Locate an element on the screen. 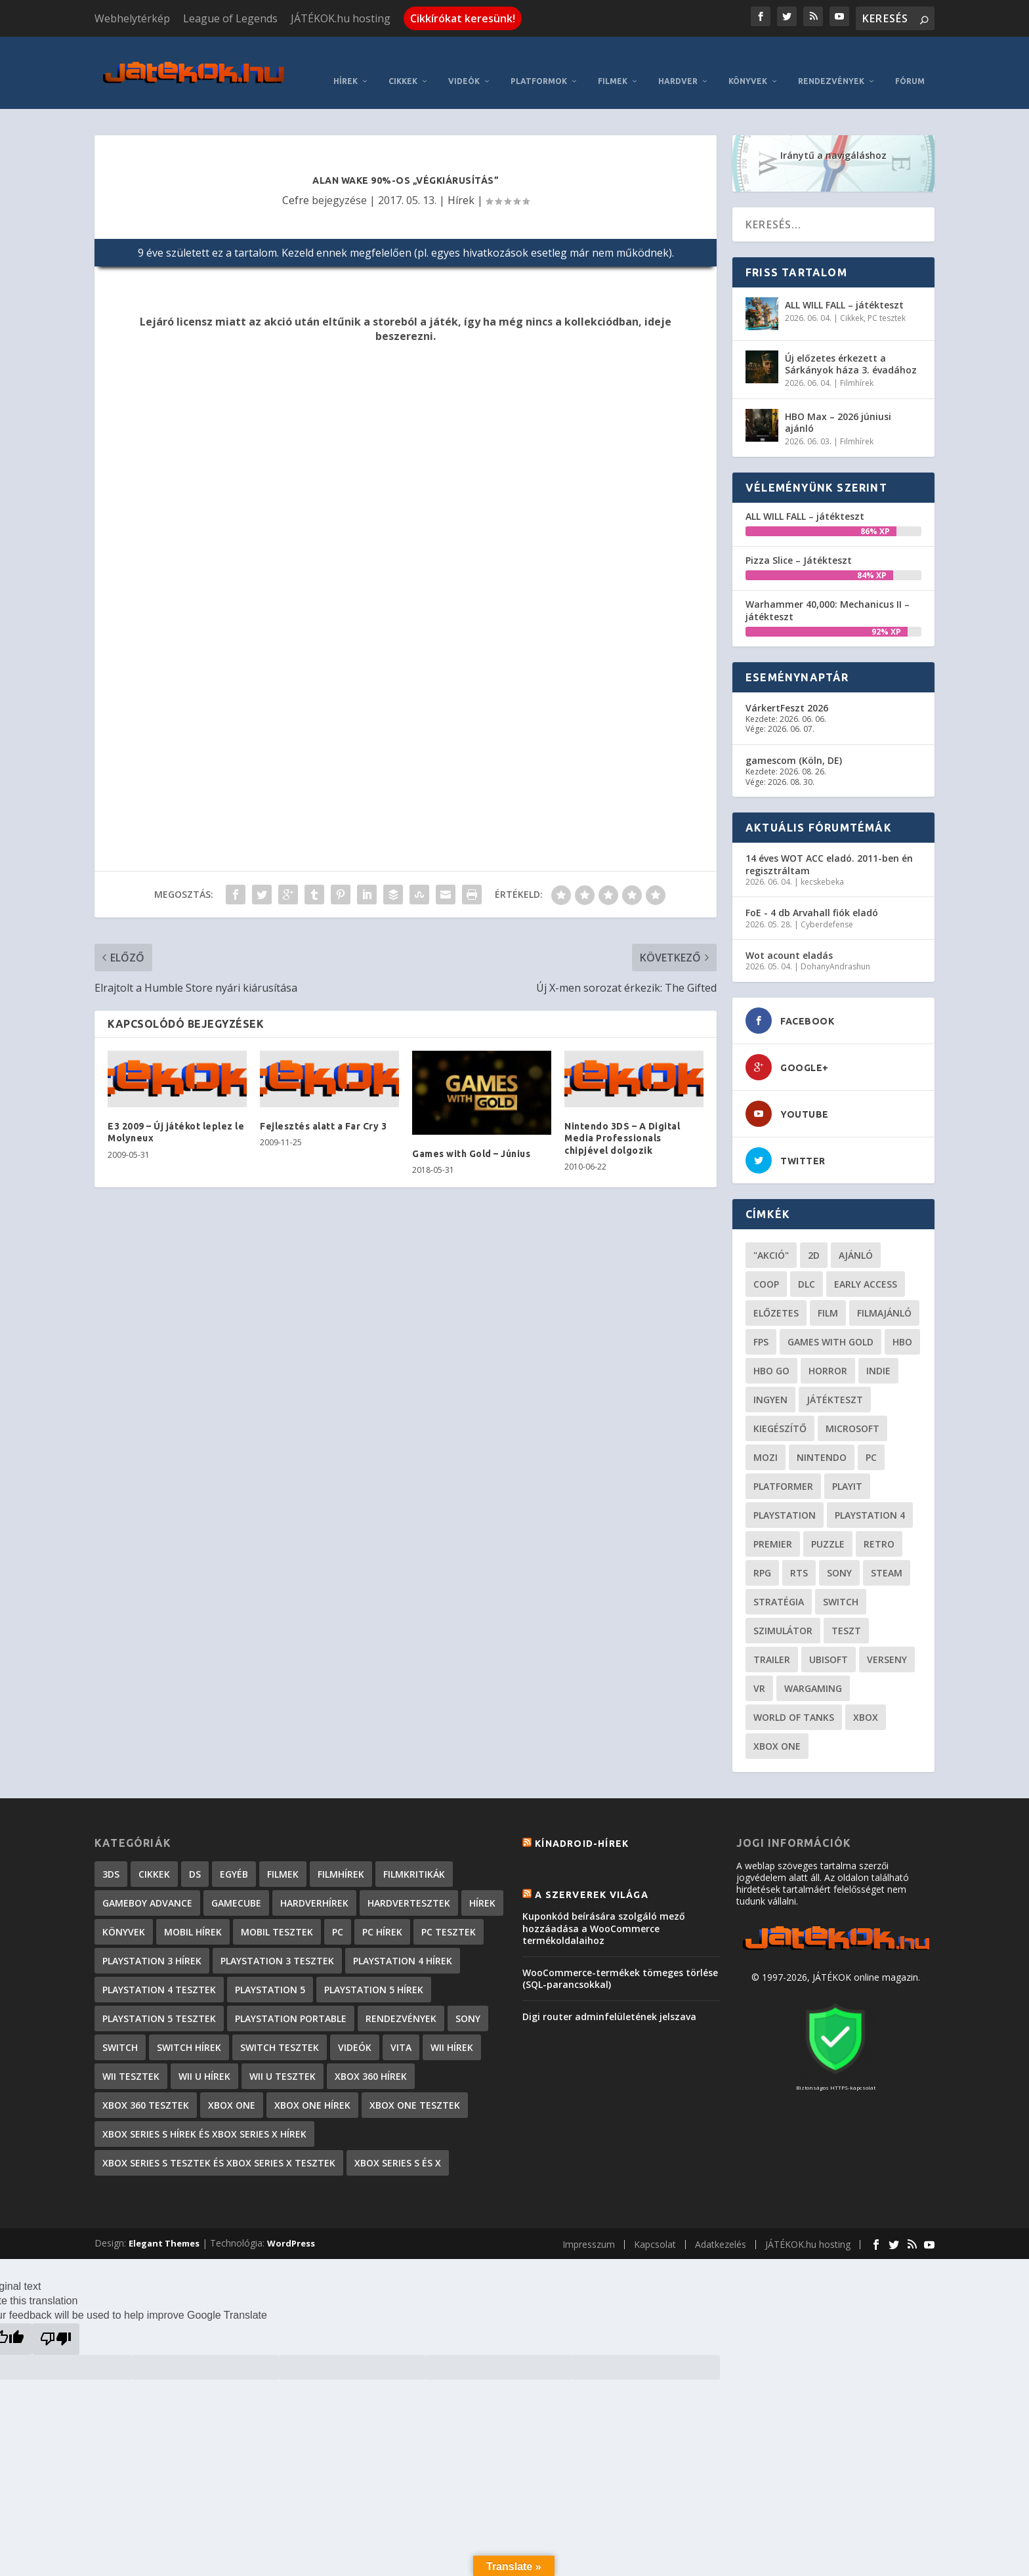 Image resolution: width=1029 pixels, height=2576 pixels. Cikkírókat keresünk! is located at coordinates (462, 18).